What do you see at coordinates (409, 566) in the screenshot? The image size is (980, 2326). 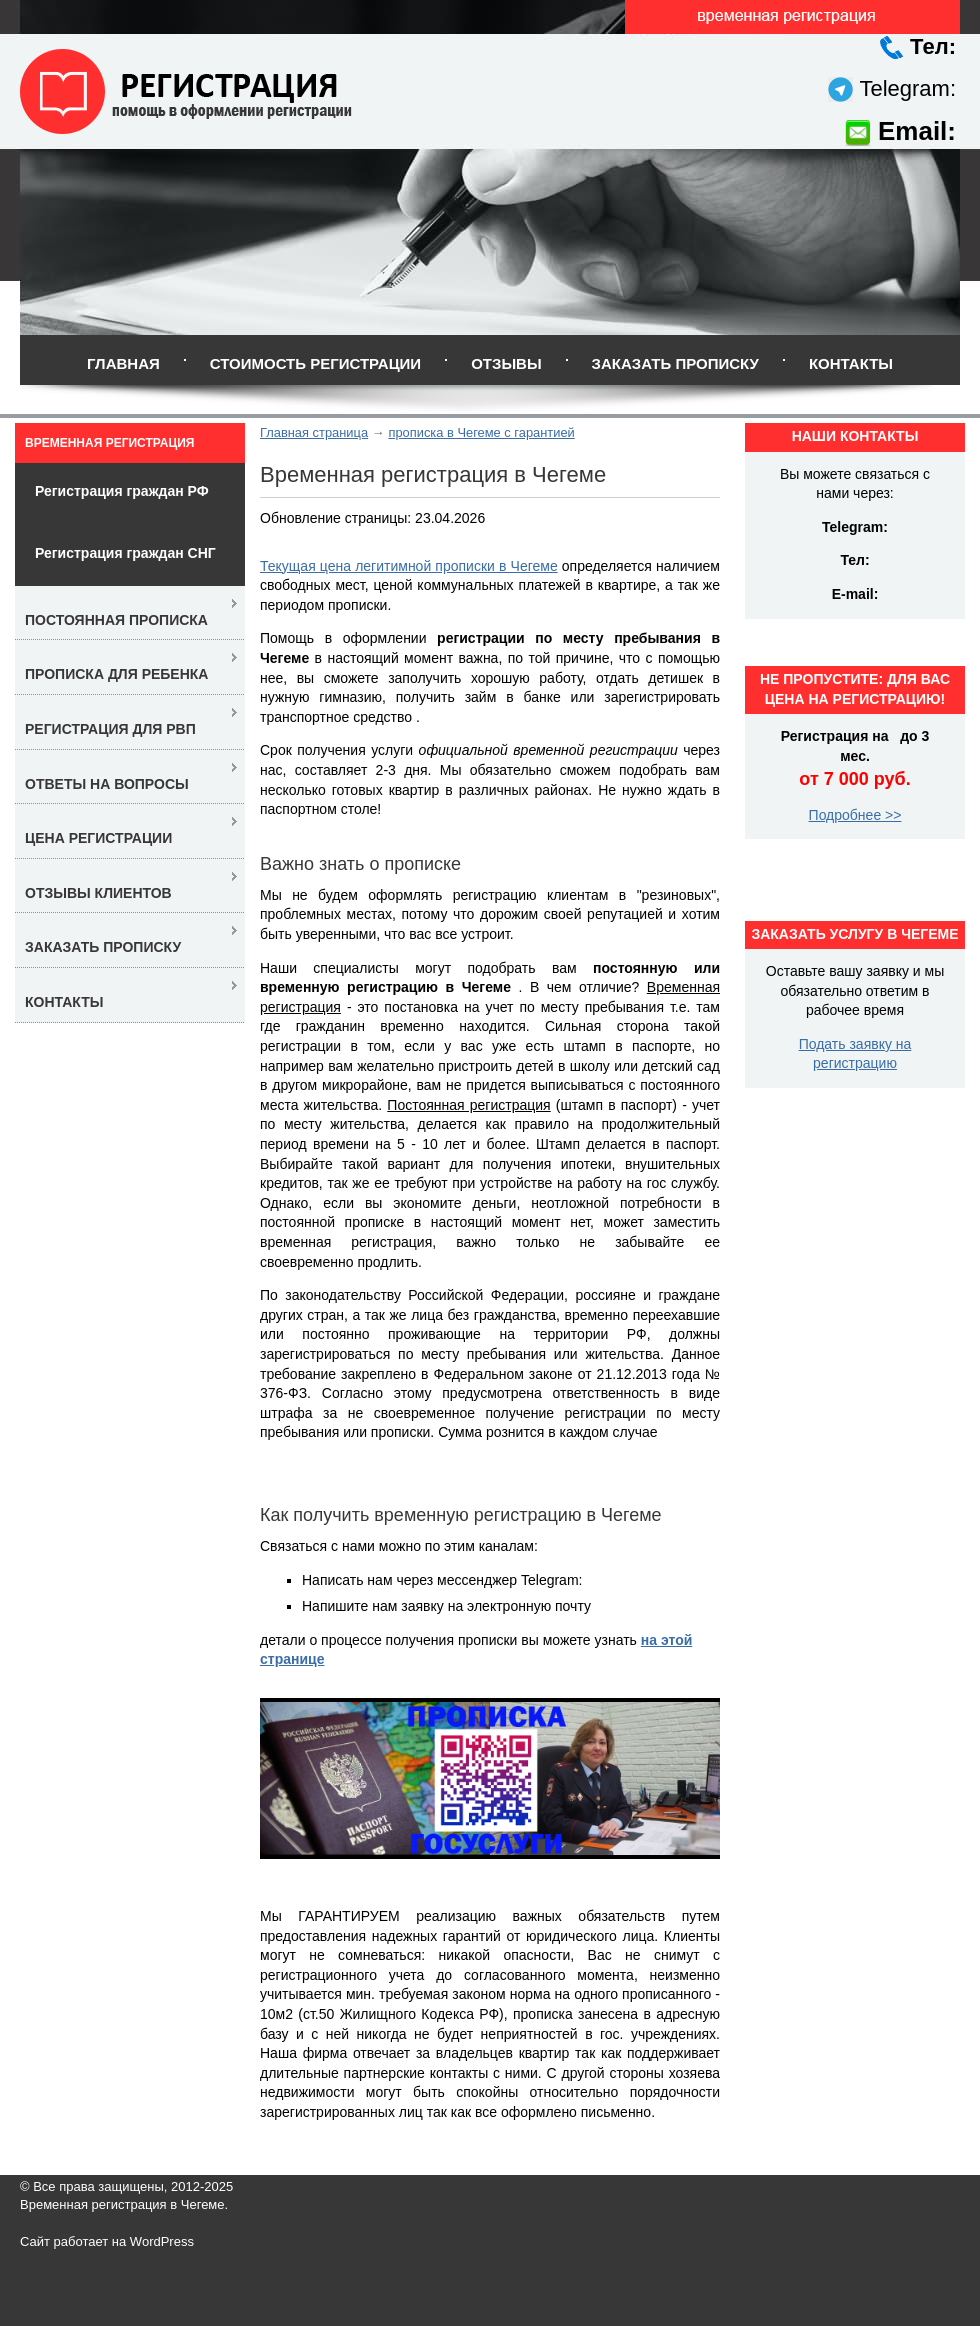 I see `Текущая цена легитимной прописки в Чегеме` at bounding box center [409, 566].